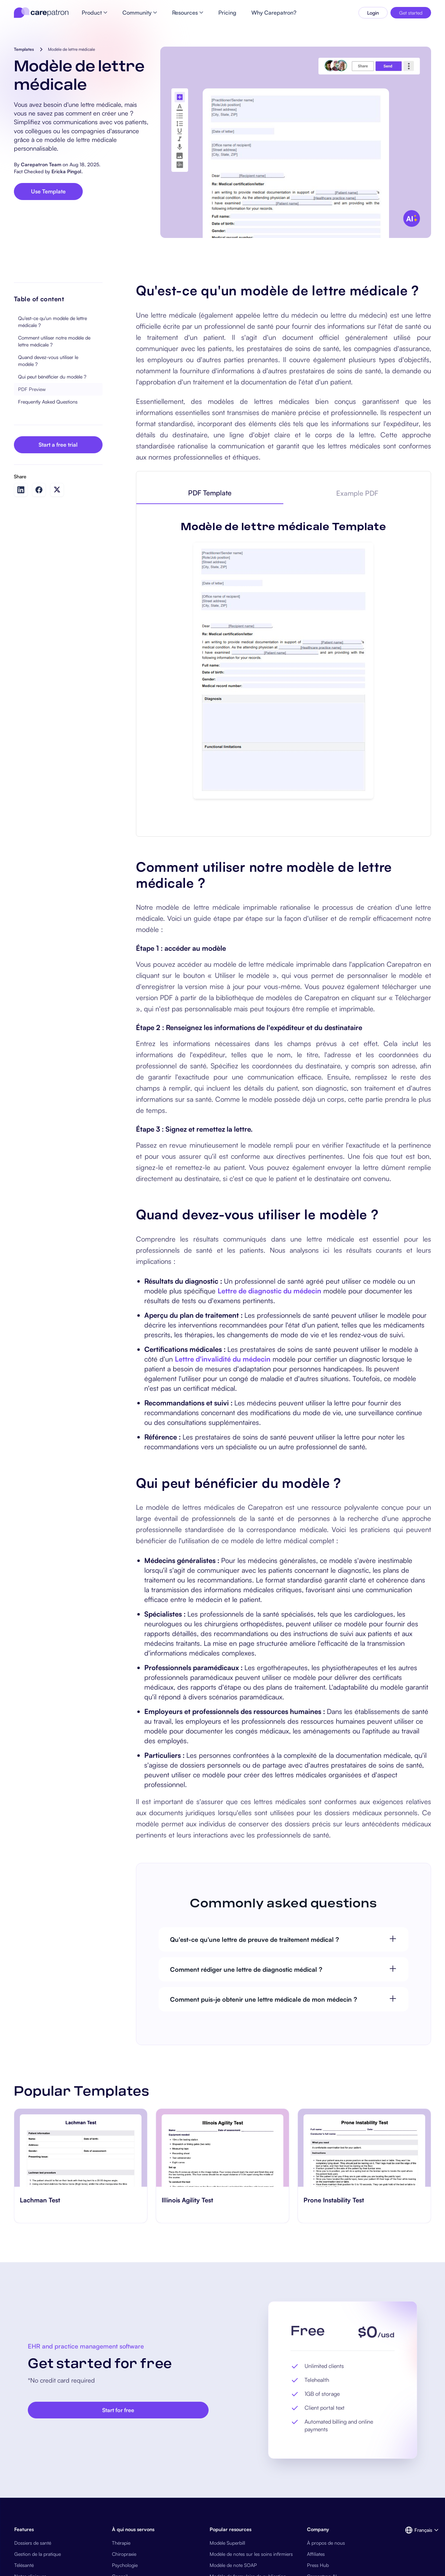 Image resolution: width=445 pixels, height=2576 pixels. I want to click on Ericka Pingol., so click(67, 171).